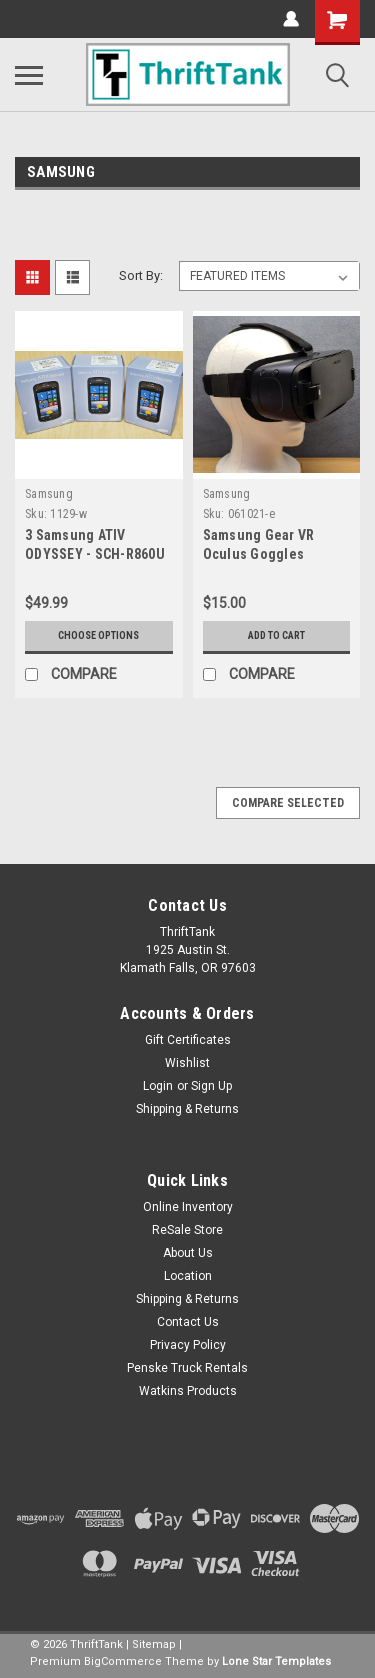  Describe the element at coordinates (188, 1207) in the screenshot. I see `Online Inventory` at that location.